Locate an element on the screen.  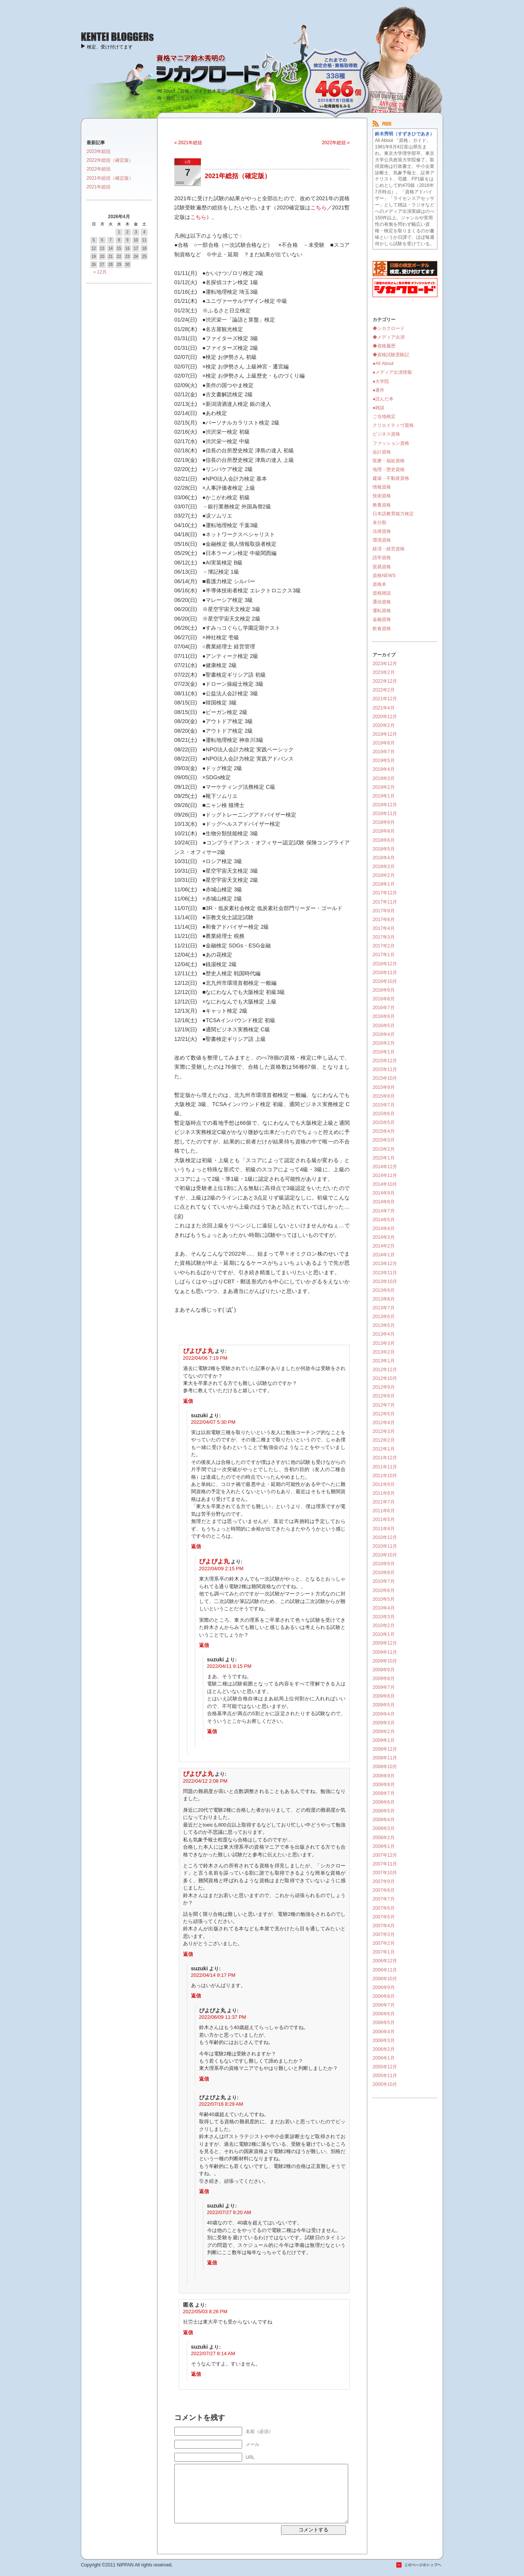
2012年3月 is located at coordinates (384, 1431).